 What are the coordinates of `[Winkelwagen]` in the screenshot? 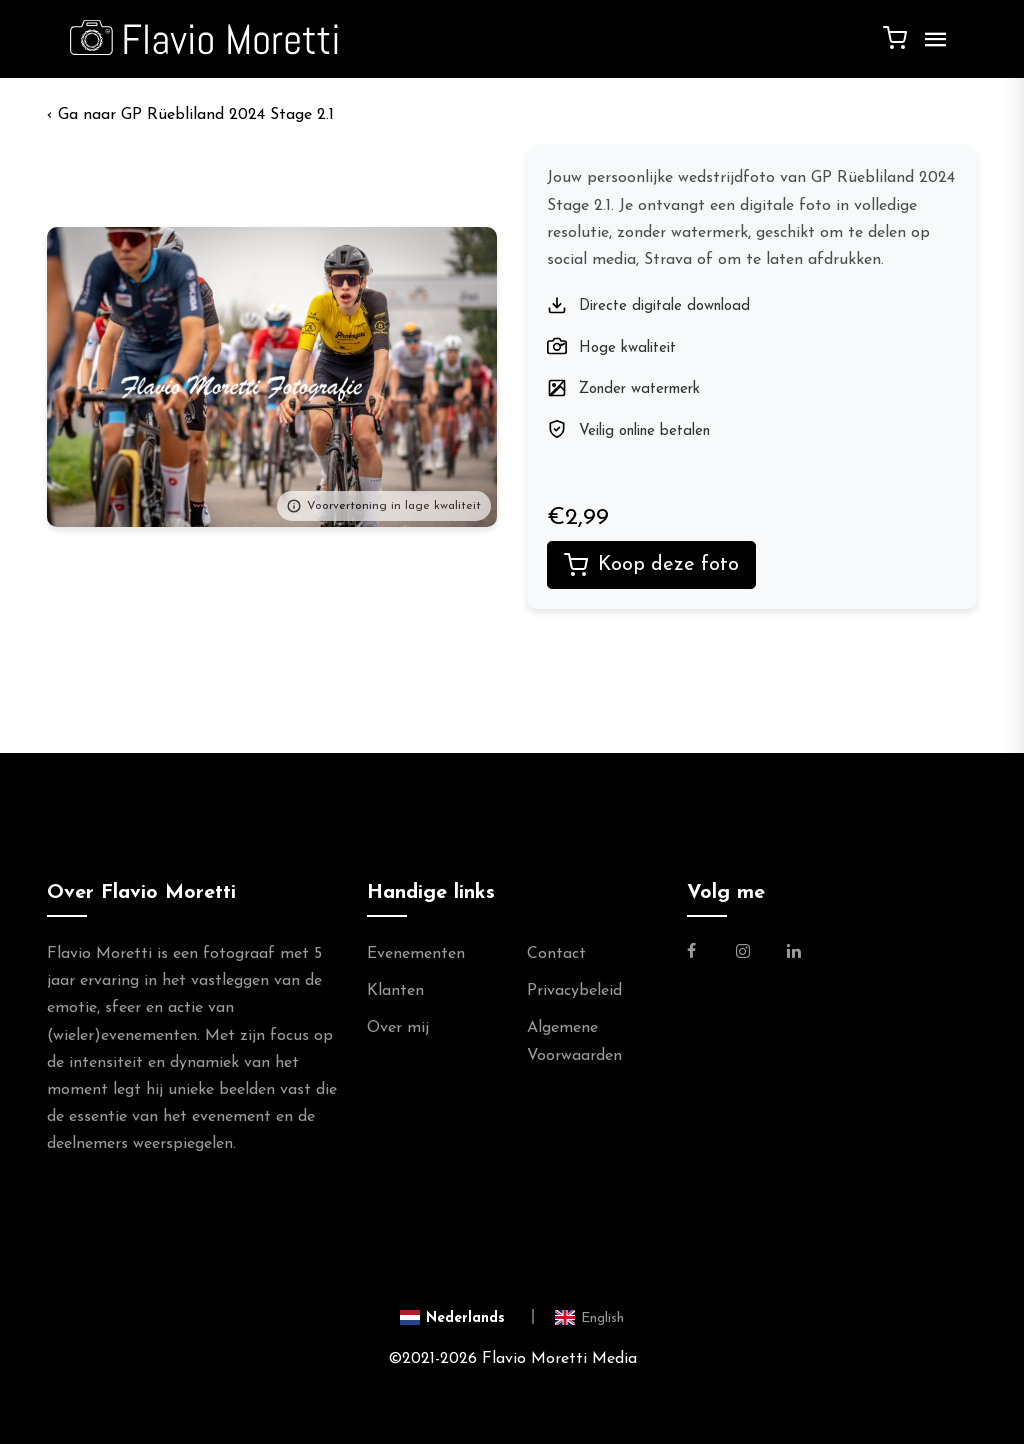 It's located at (895, 37).